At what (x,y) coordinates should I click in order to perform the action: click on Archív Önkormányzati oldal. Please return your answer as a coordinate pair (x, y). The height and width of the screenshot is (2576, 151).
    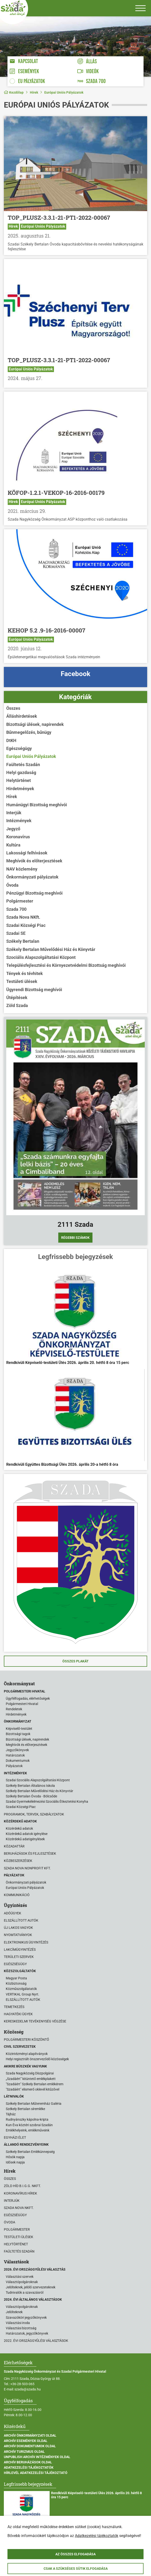
    Looking at the image, I should click on (30, 2435).